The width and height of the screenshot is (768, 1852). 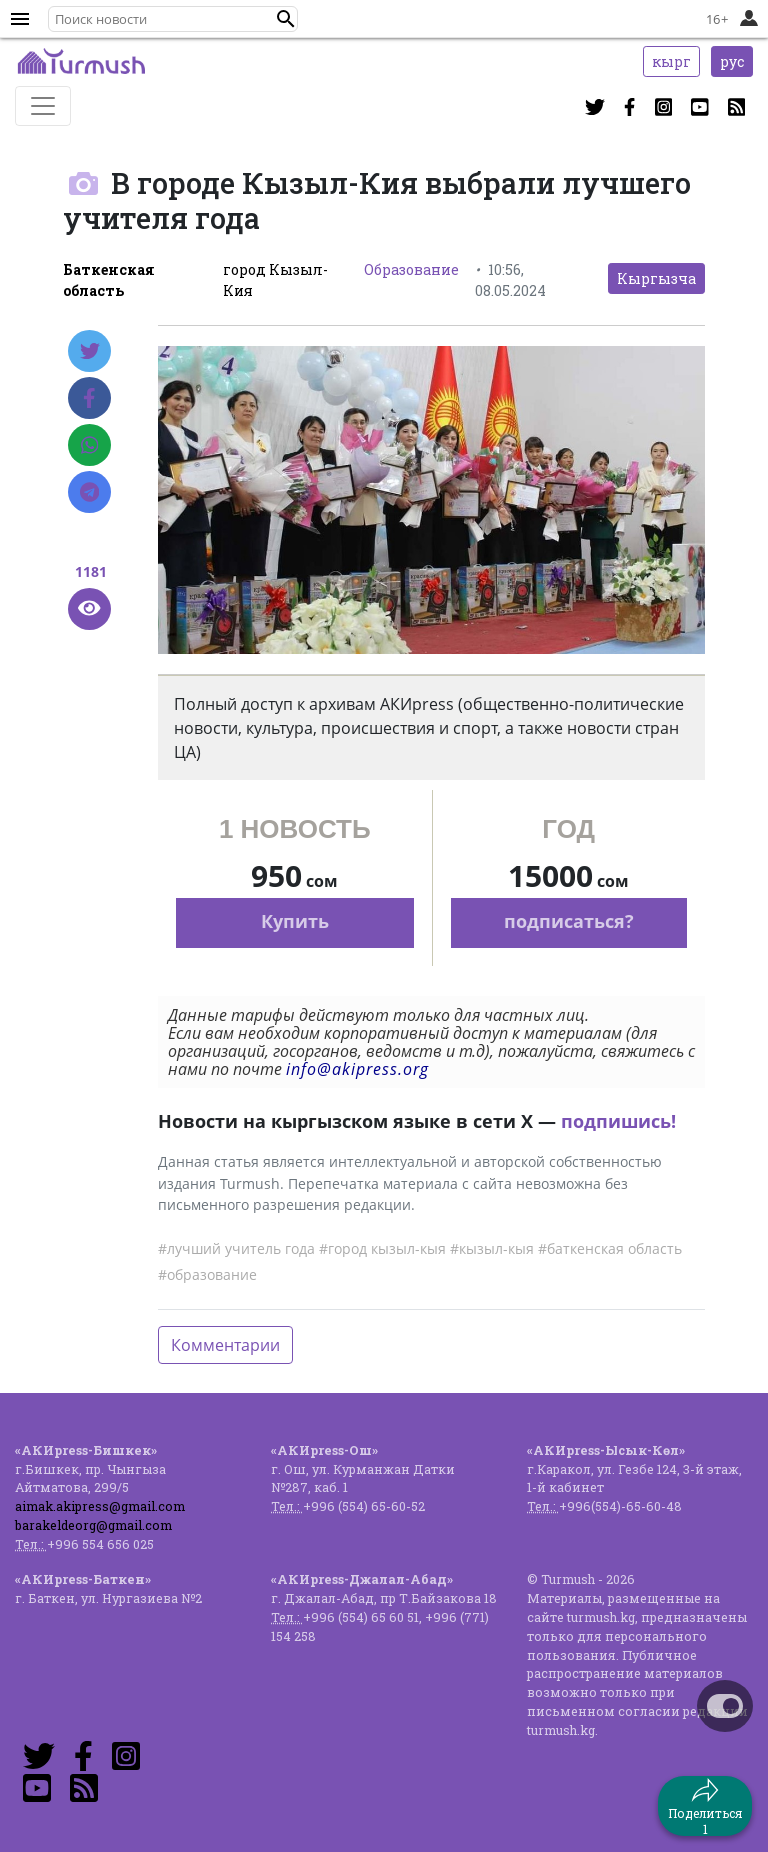 What do you see at coordinates (492, 1248) in the screenshot?
I see `#кызыл-кыя` at bounding box center [492, 1248].